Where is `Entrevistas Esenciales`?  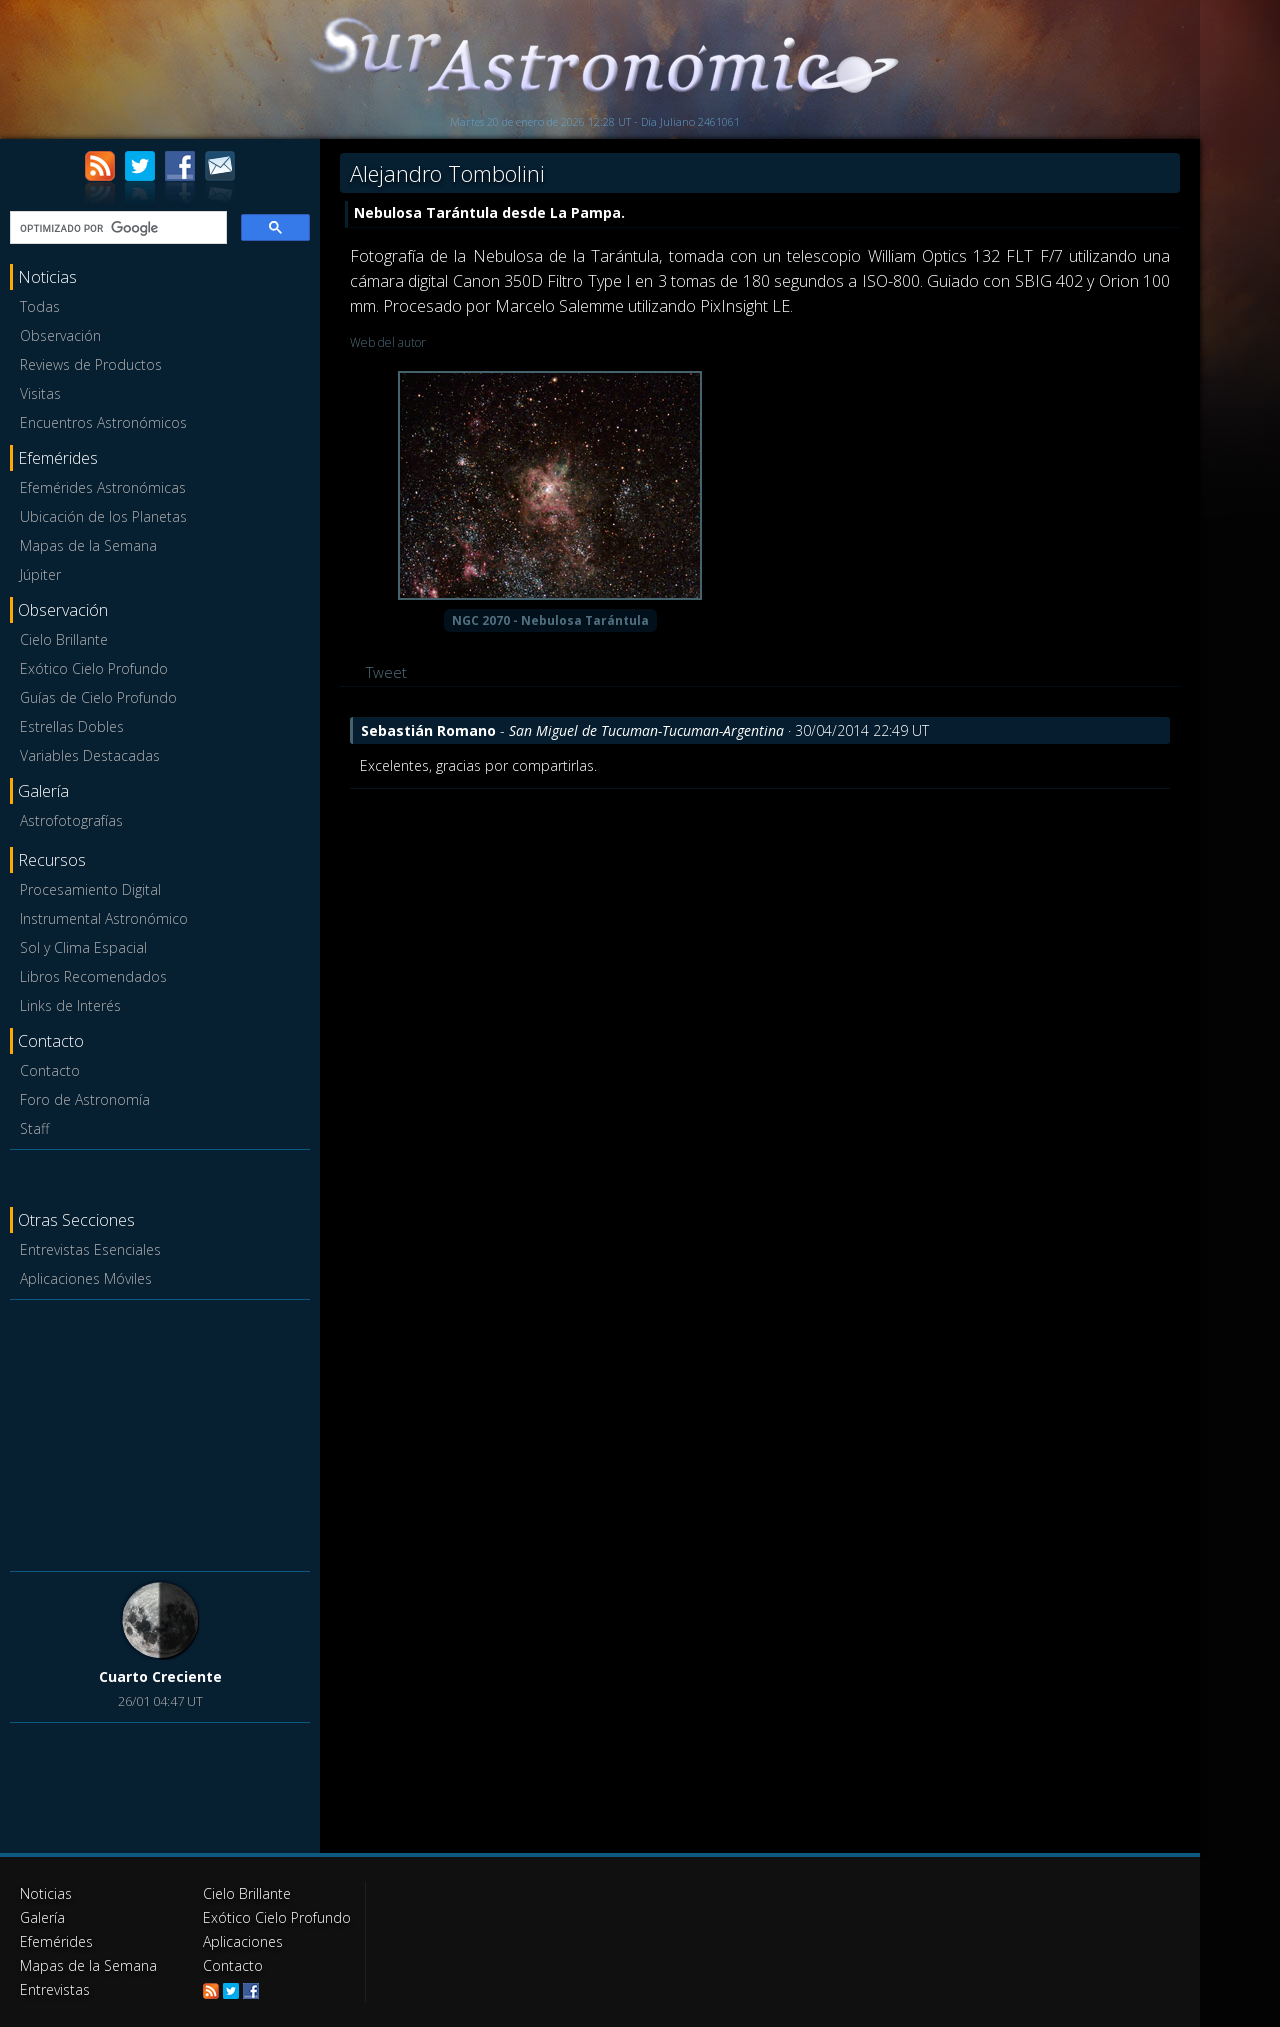
Entrevistas Esenciales is located at coordinates (90, 1249).